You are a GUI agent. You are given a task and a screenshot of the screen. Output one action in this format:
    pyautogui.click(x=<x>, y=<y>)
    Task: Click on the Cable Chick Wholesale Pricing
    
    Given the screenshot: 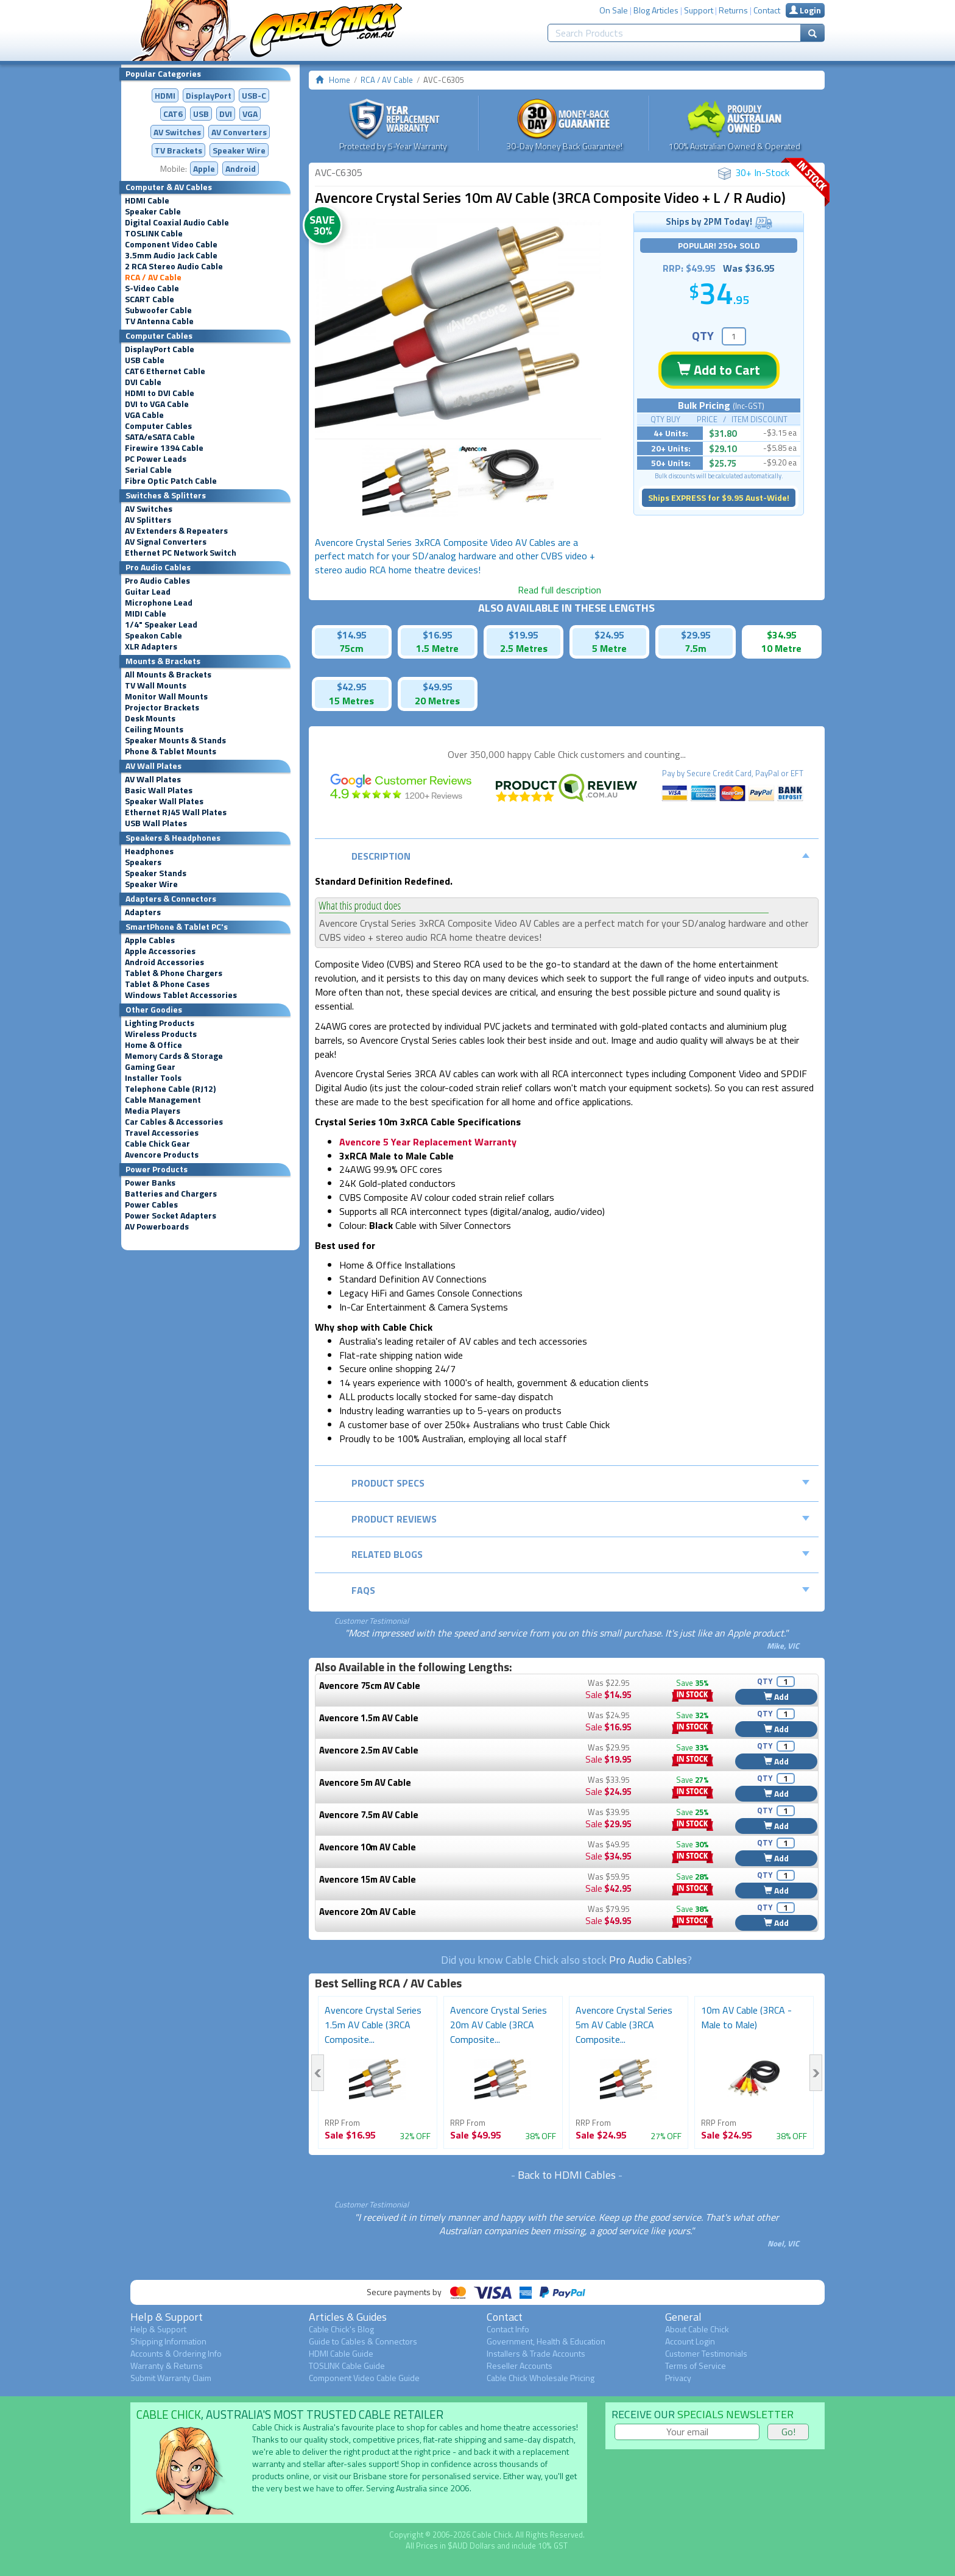 What is the action you would take?
    pyautogui.click(x=540, y=2377)
    